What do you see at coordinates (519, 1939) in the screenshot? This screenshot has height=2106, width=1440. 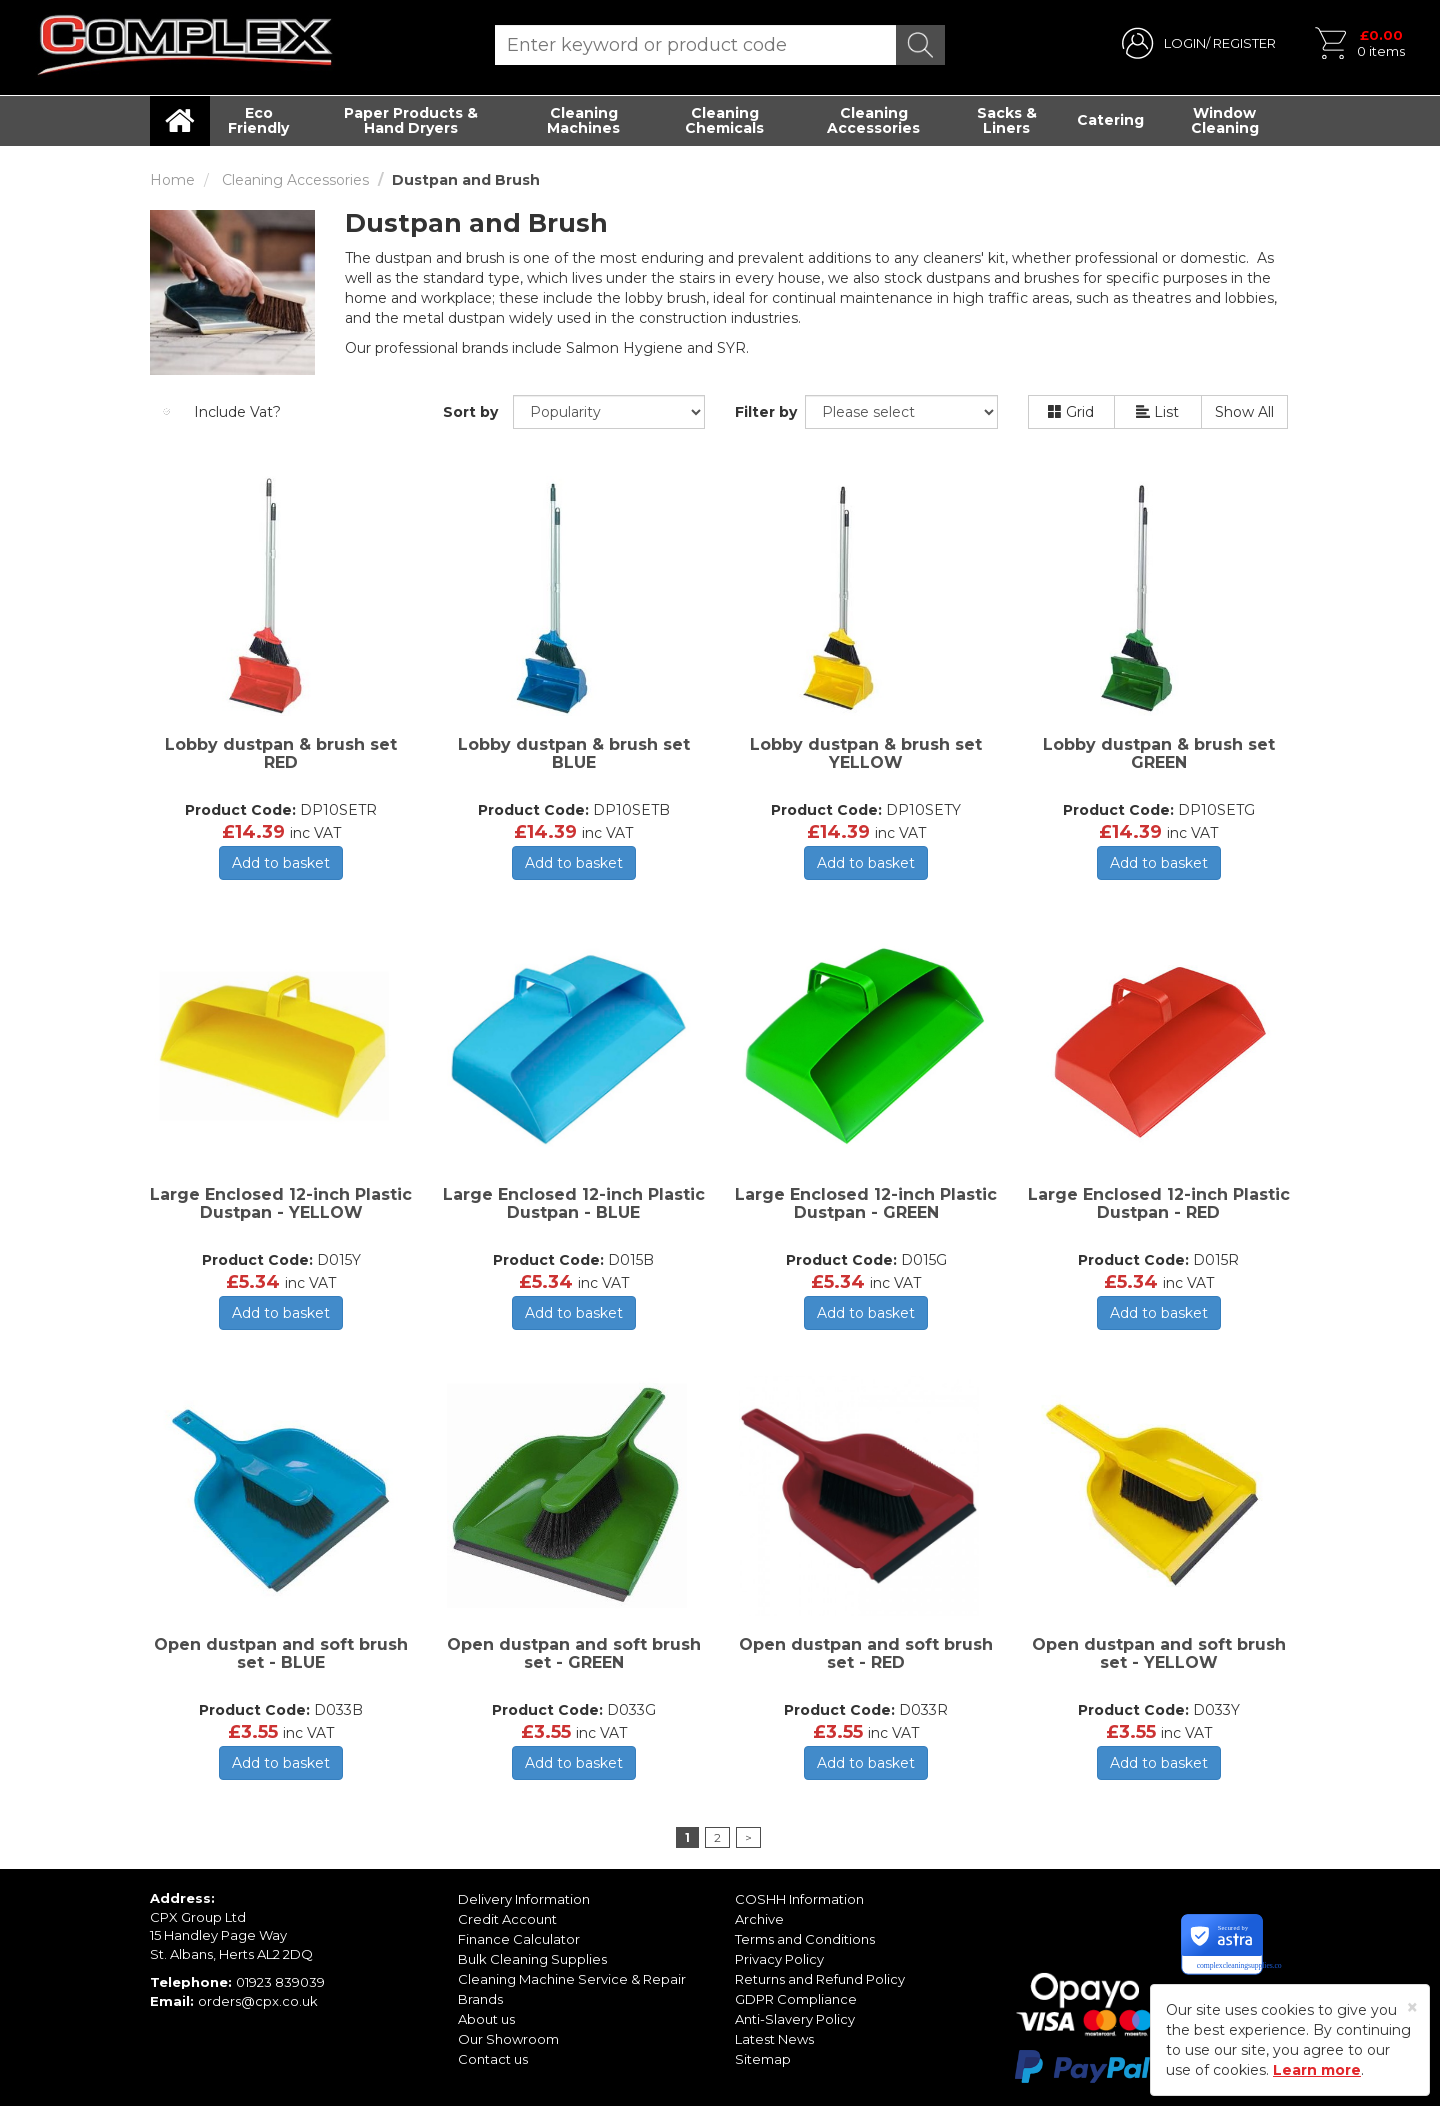 I see `Finance Calculator` at bounding box center [519, 1939].